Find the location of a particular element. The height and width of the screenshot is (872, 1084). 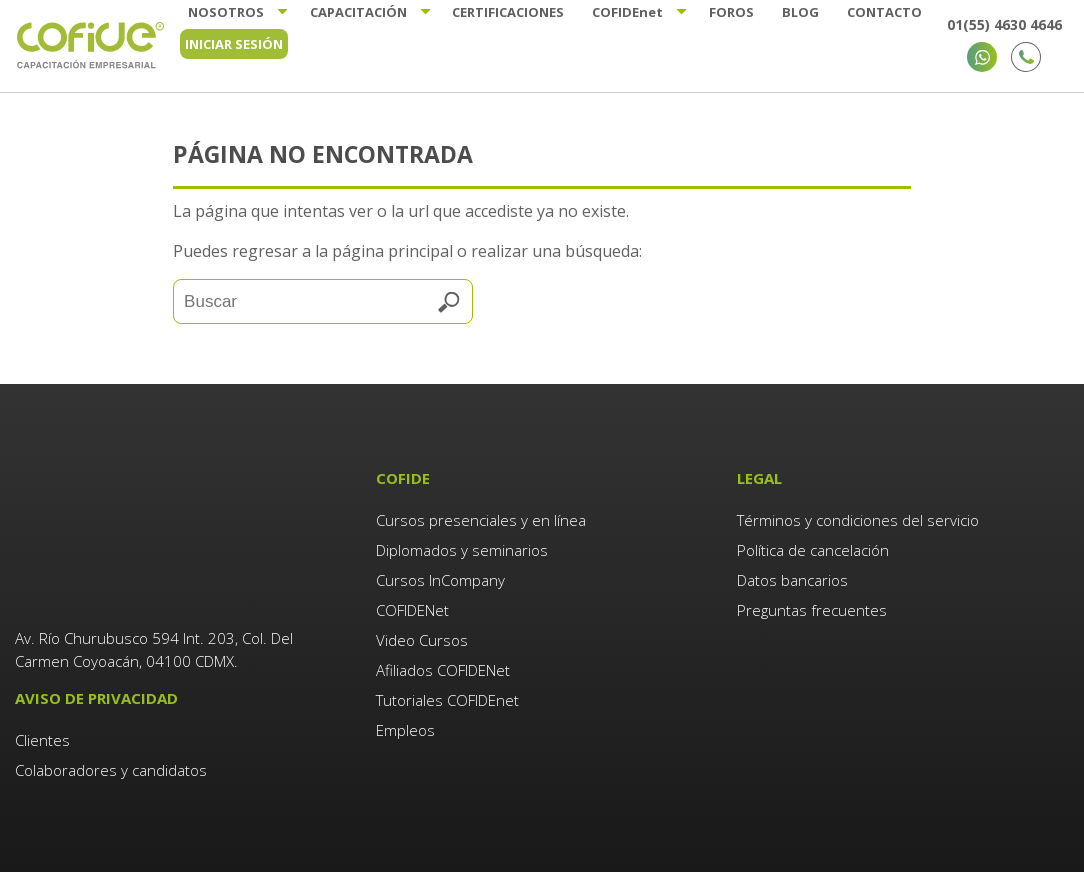

Iniciar sesión [menuitem] is located at coordinates (234, 44).